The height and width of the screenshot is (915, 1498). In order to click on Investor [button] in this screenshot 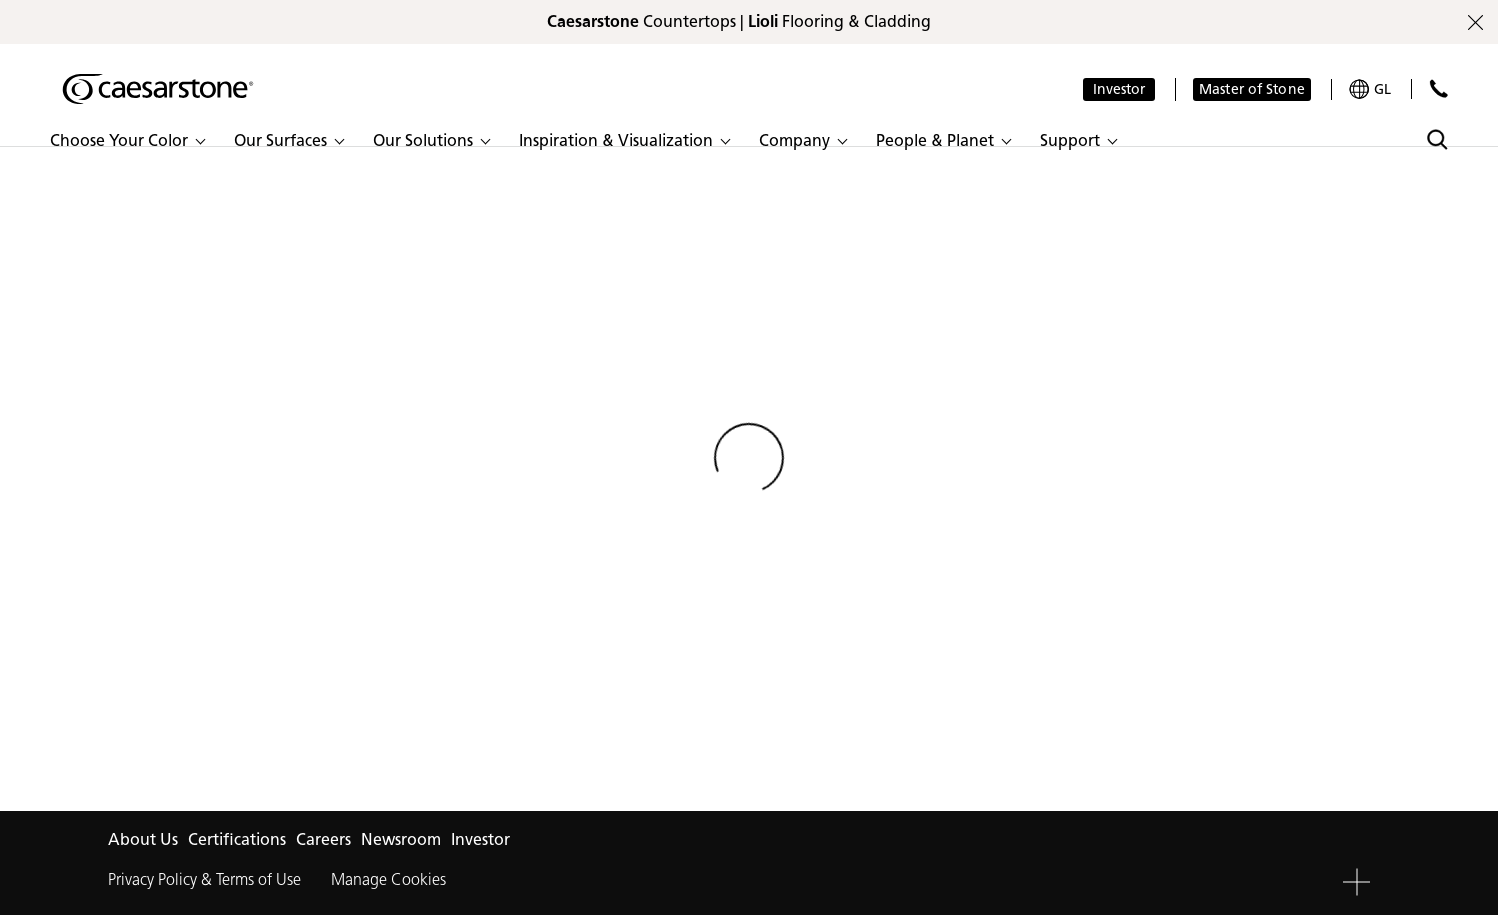, I will do `click(1119, 89)`.